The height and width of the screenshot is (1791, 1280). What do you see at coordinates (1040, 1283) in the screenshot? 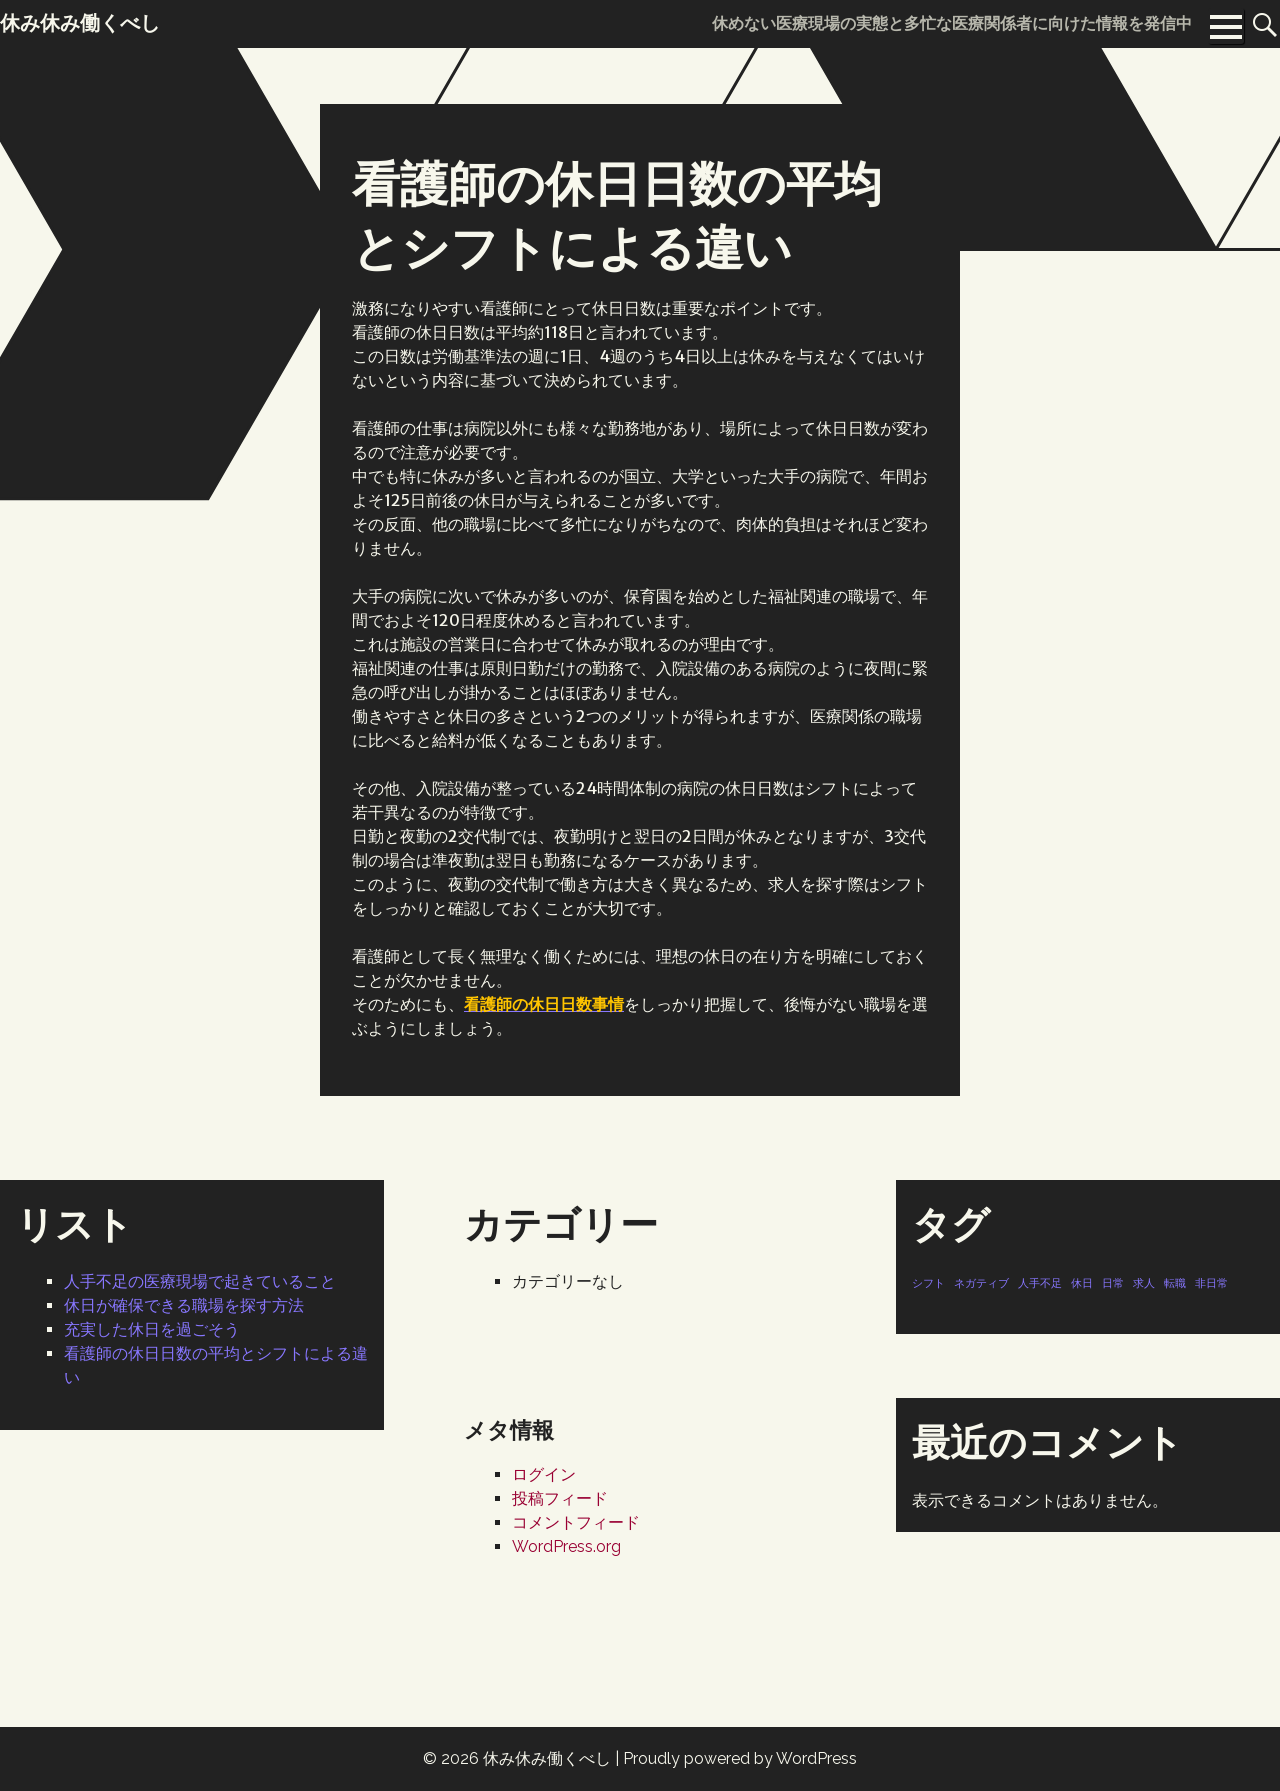
I see `人手不足 [人手不足 (1個の項目)]` at bounding box center [1040, 1283].